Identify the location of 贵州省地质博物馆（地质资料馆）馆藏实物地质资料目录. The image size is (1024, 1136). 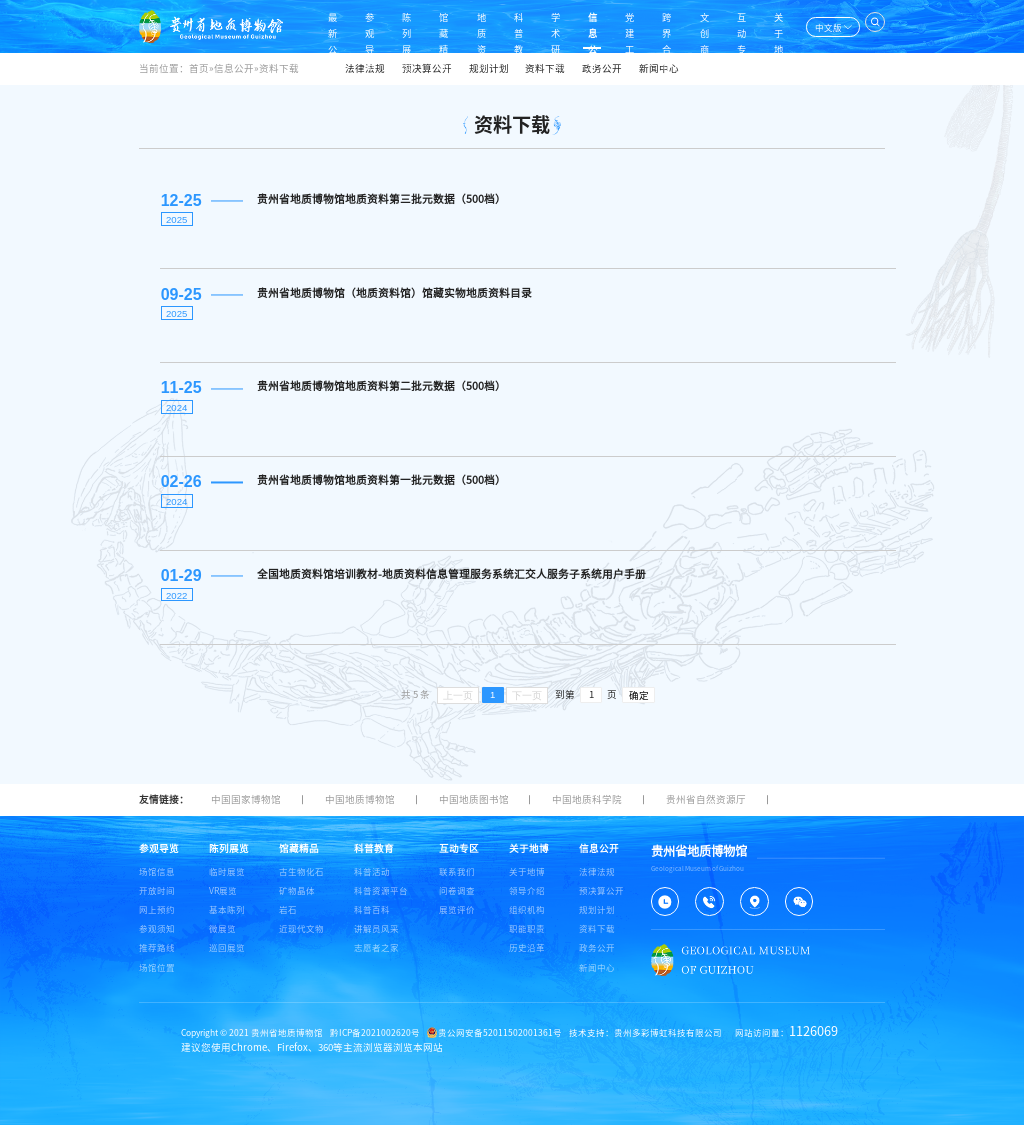
(393, 295).